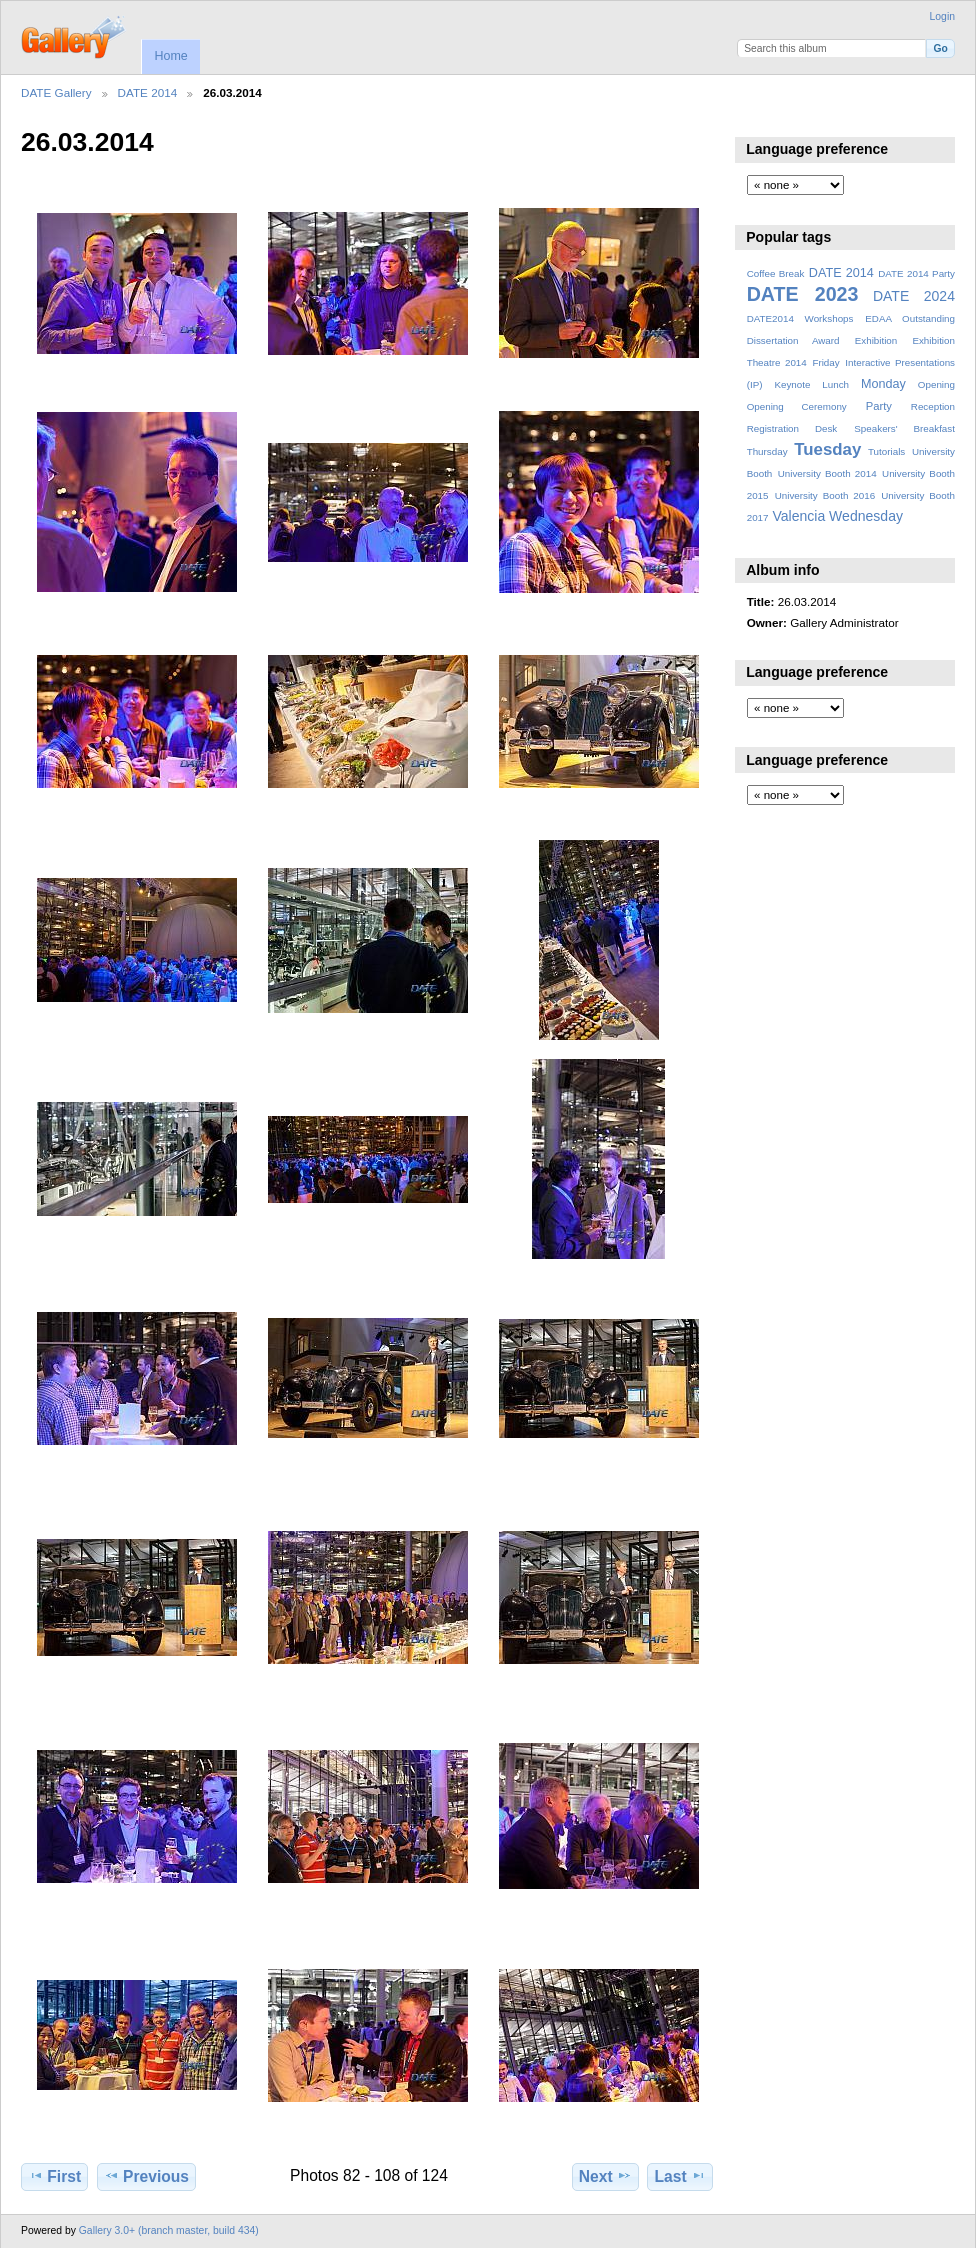 The image size is (976, 2248). I want to click on University Booth 2016, so click(825, 495).